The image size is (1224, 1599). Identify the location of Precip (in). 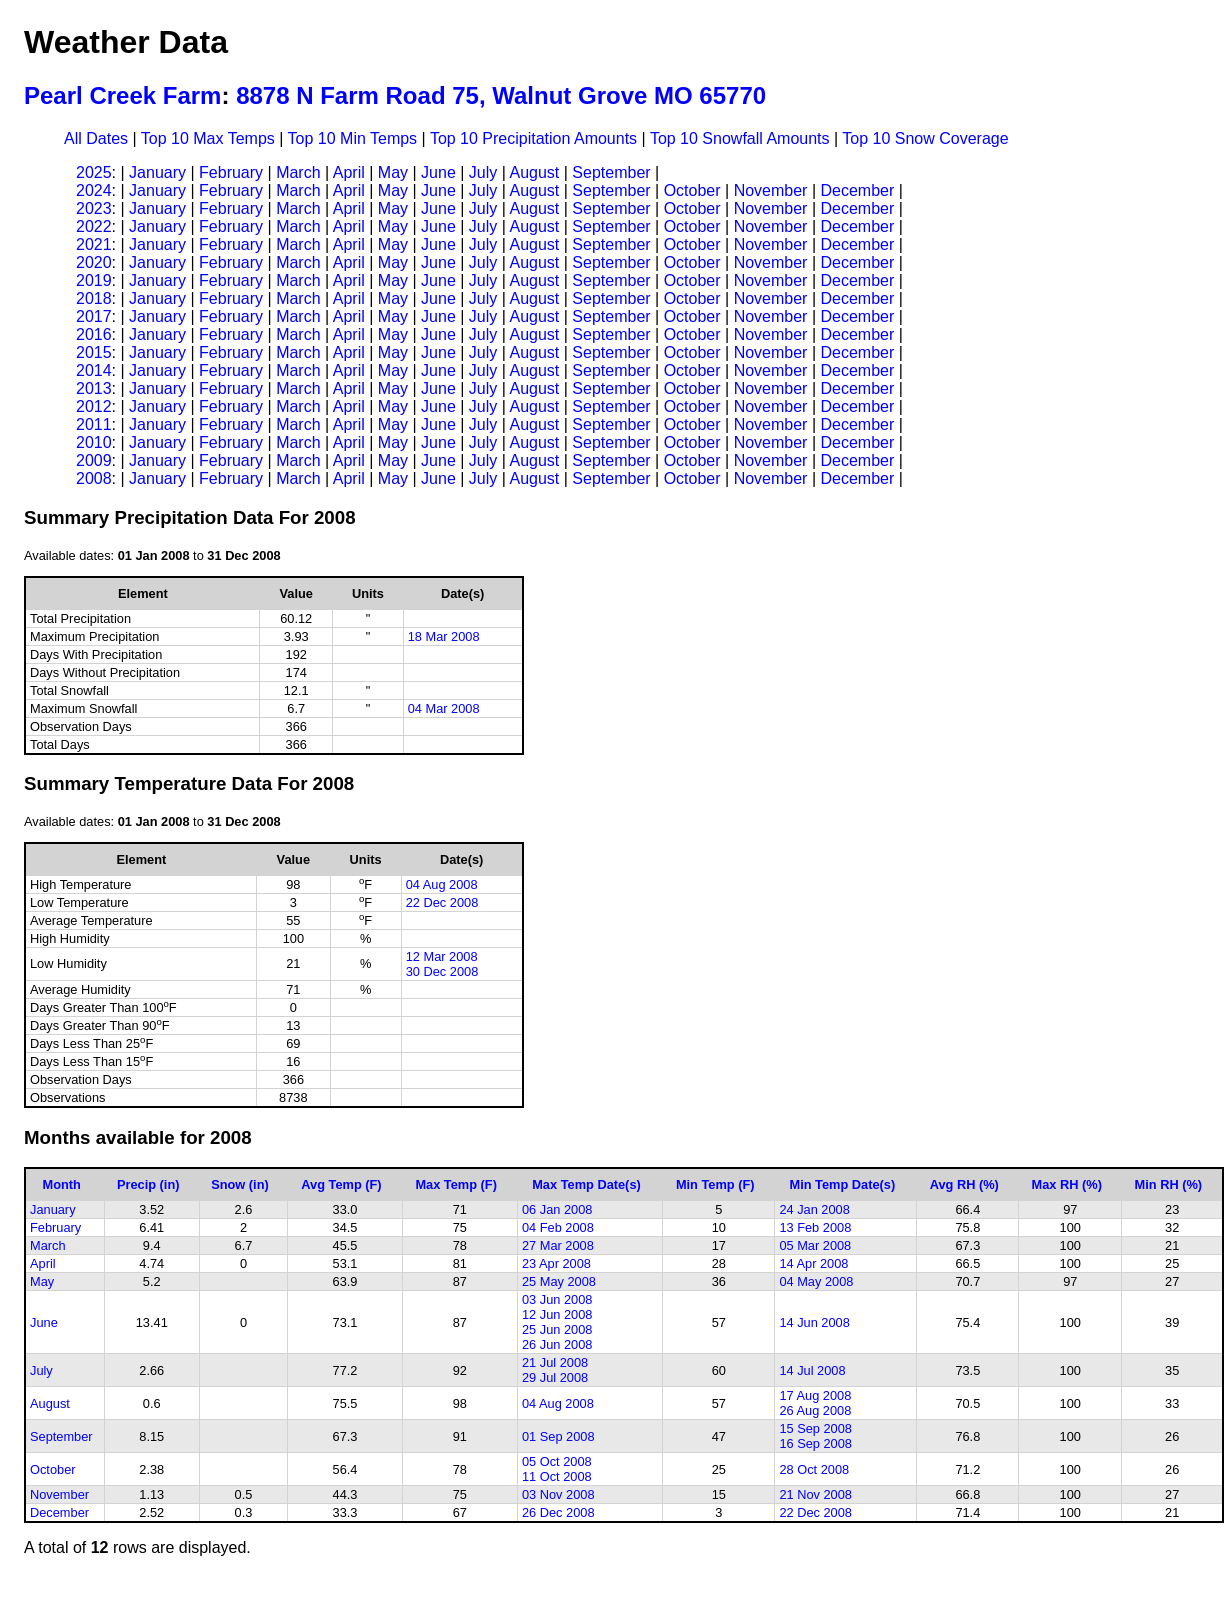
(148, 1184).